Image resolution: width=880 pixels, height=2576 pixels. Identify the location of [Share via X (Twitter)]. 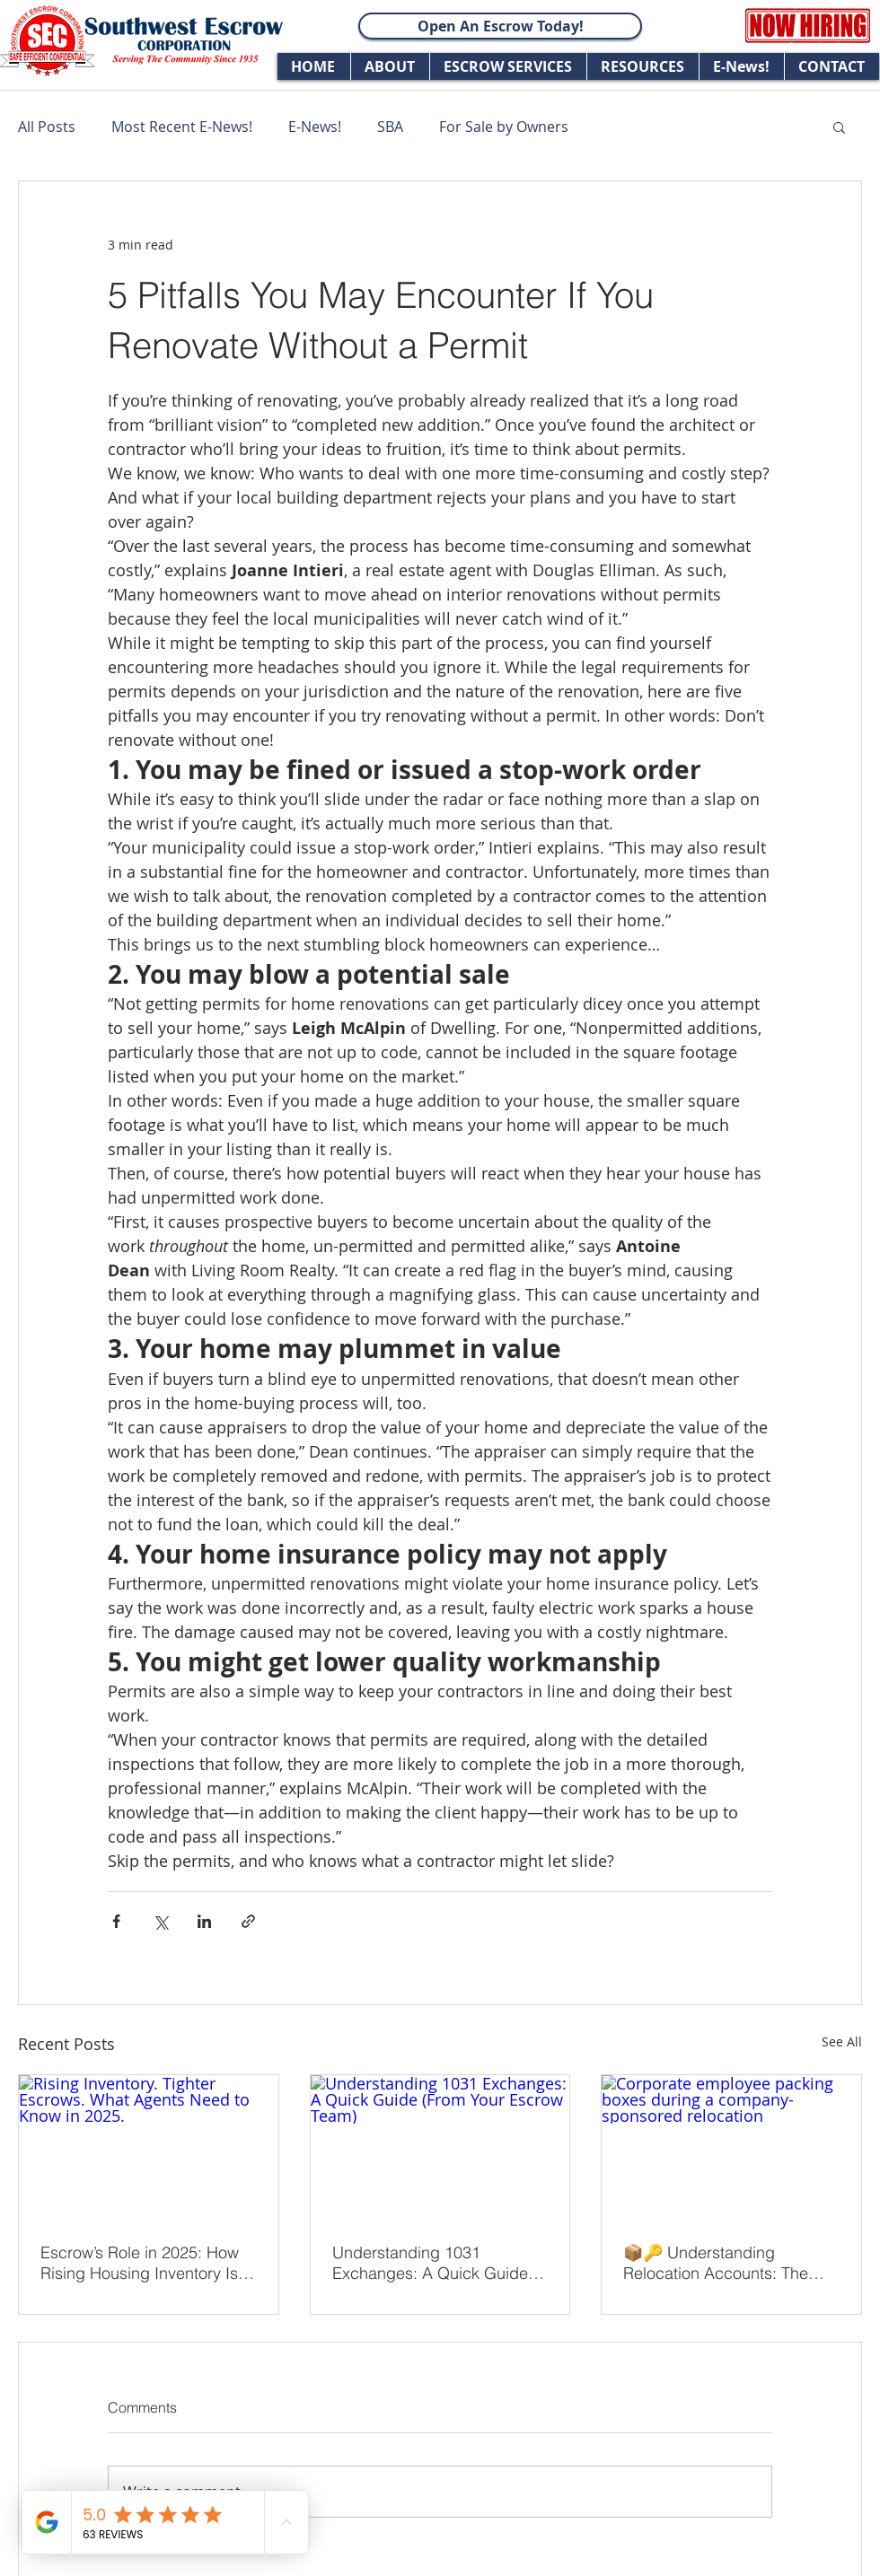
(160, 1921).